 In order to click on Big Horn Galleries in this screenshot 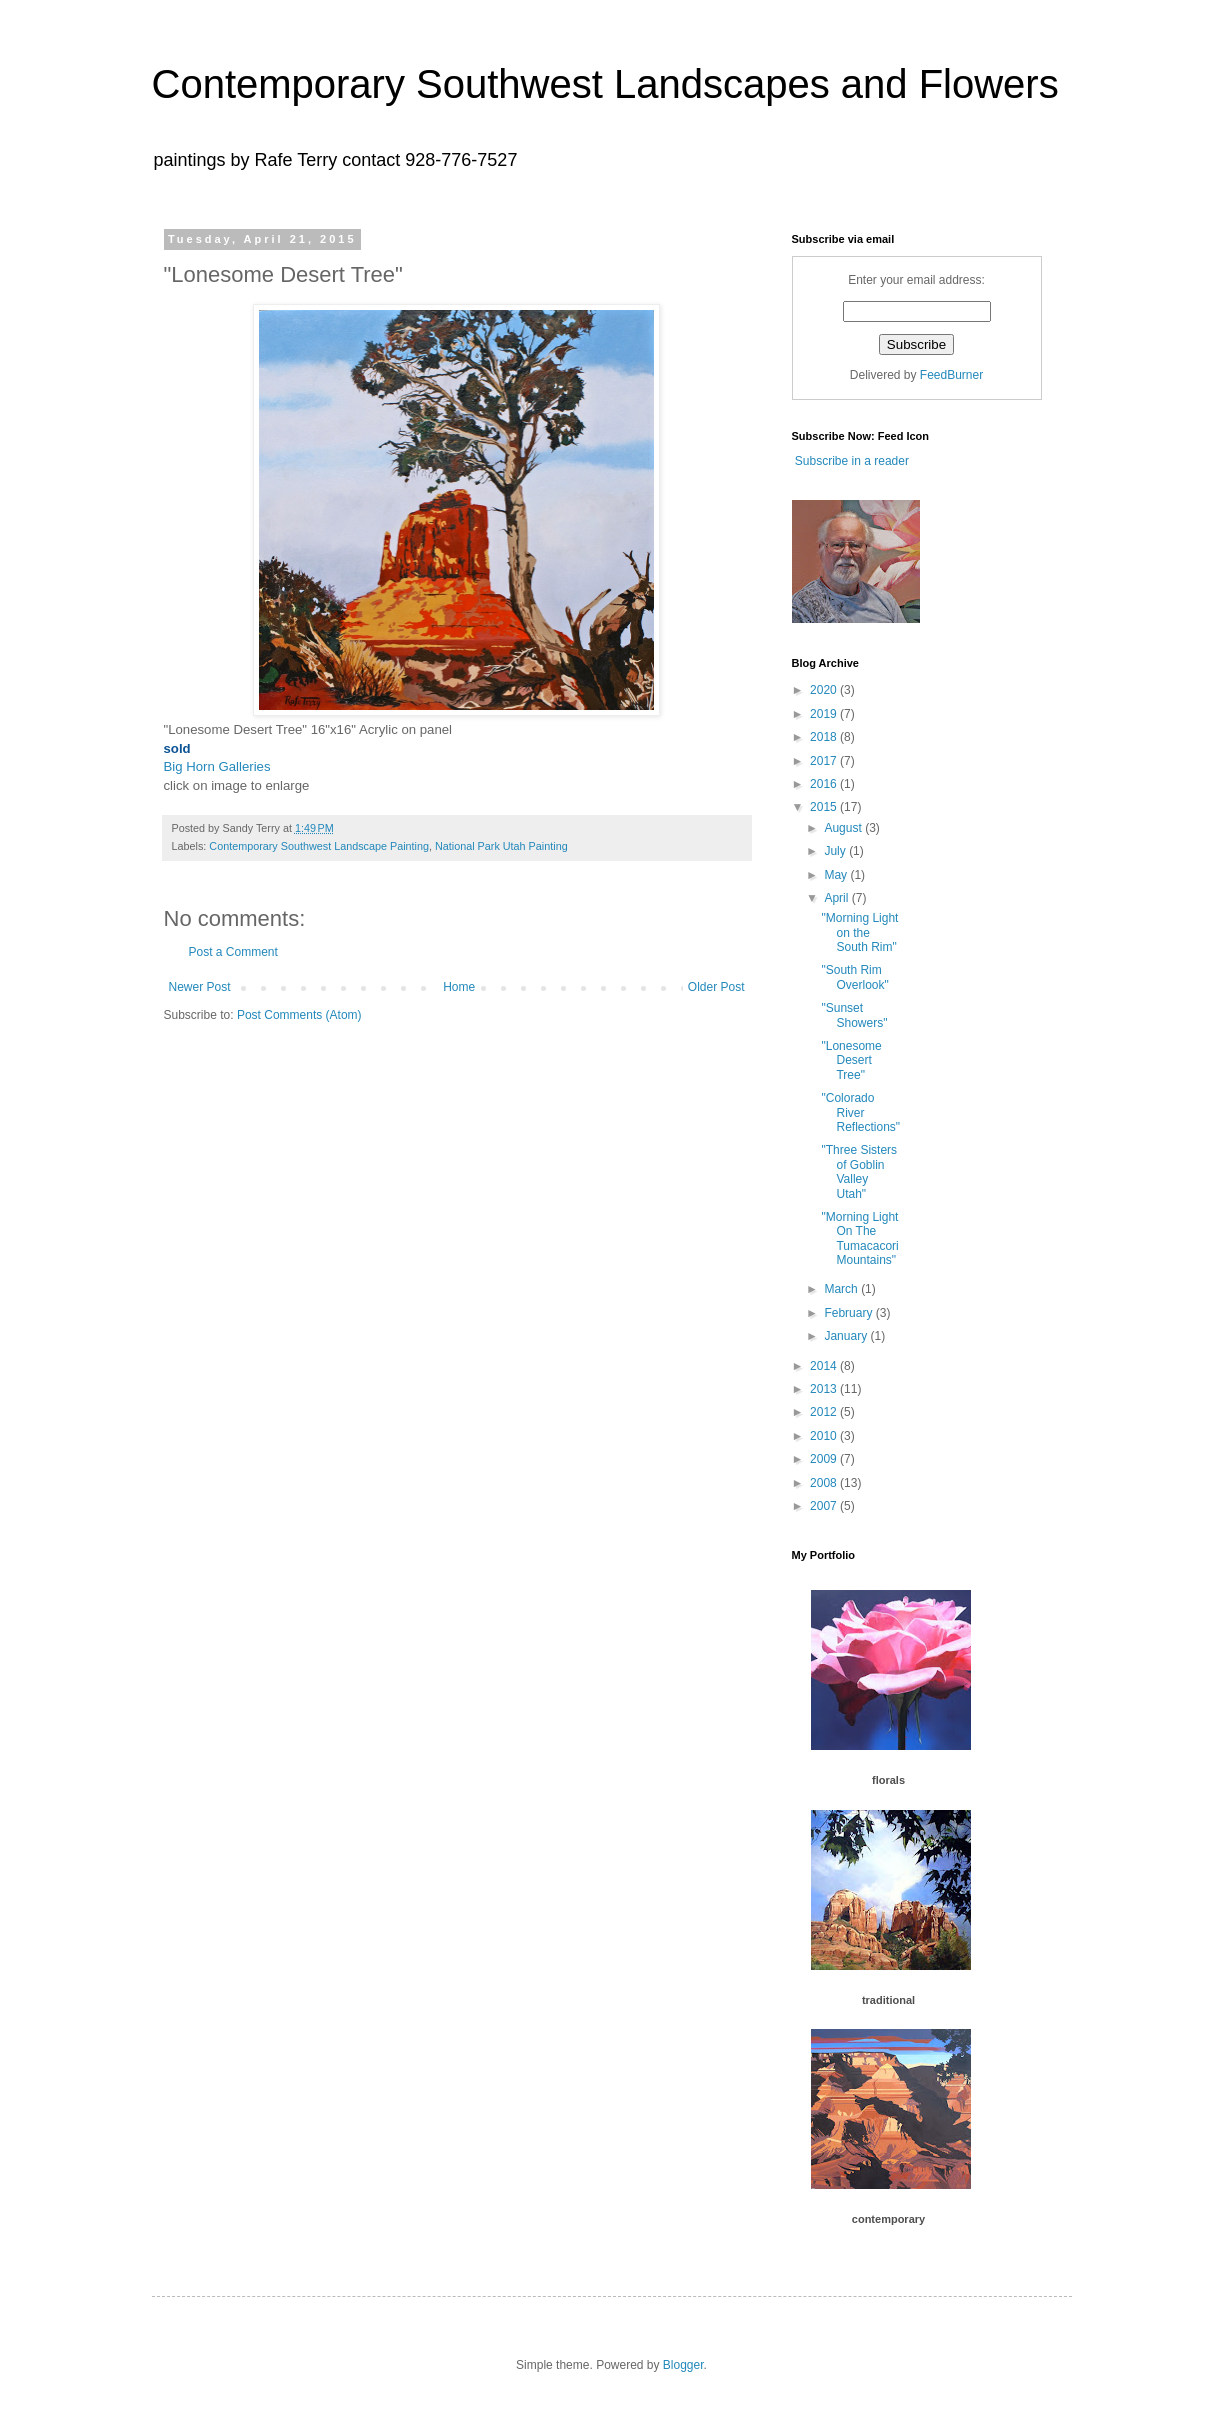, I will do `click(217, 766)`.